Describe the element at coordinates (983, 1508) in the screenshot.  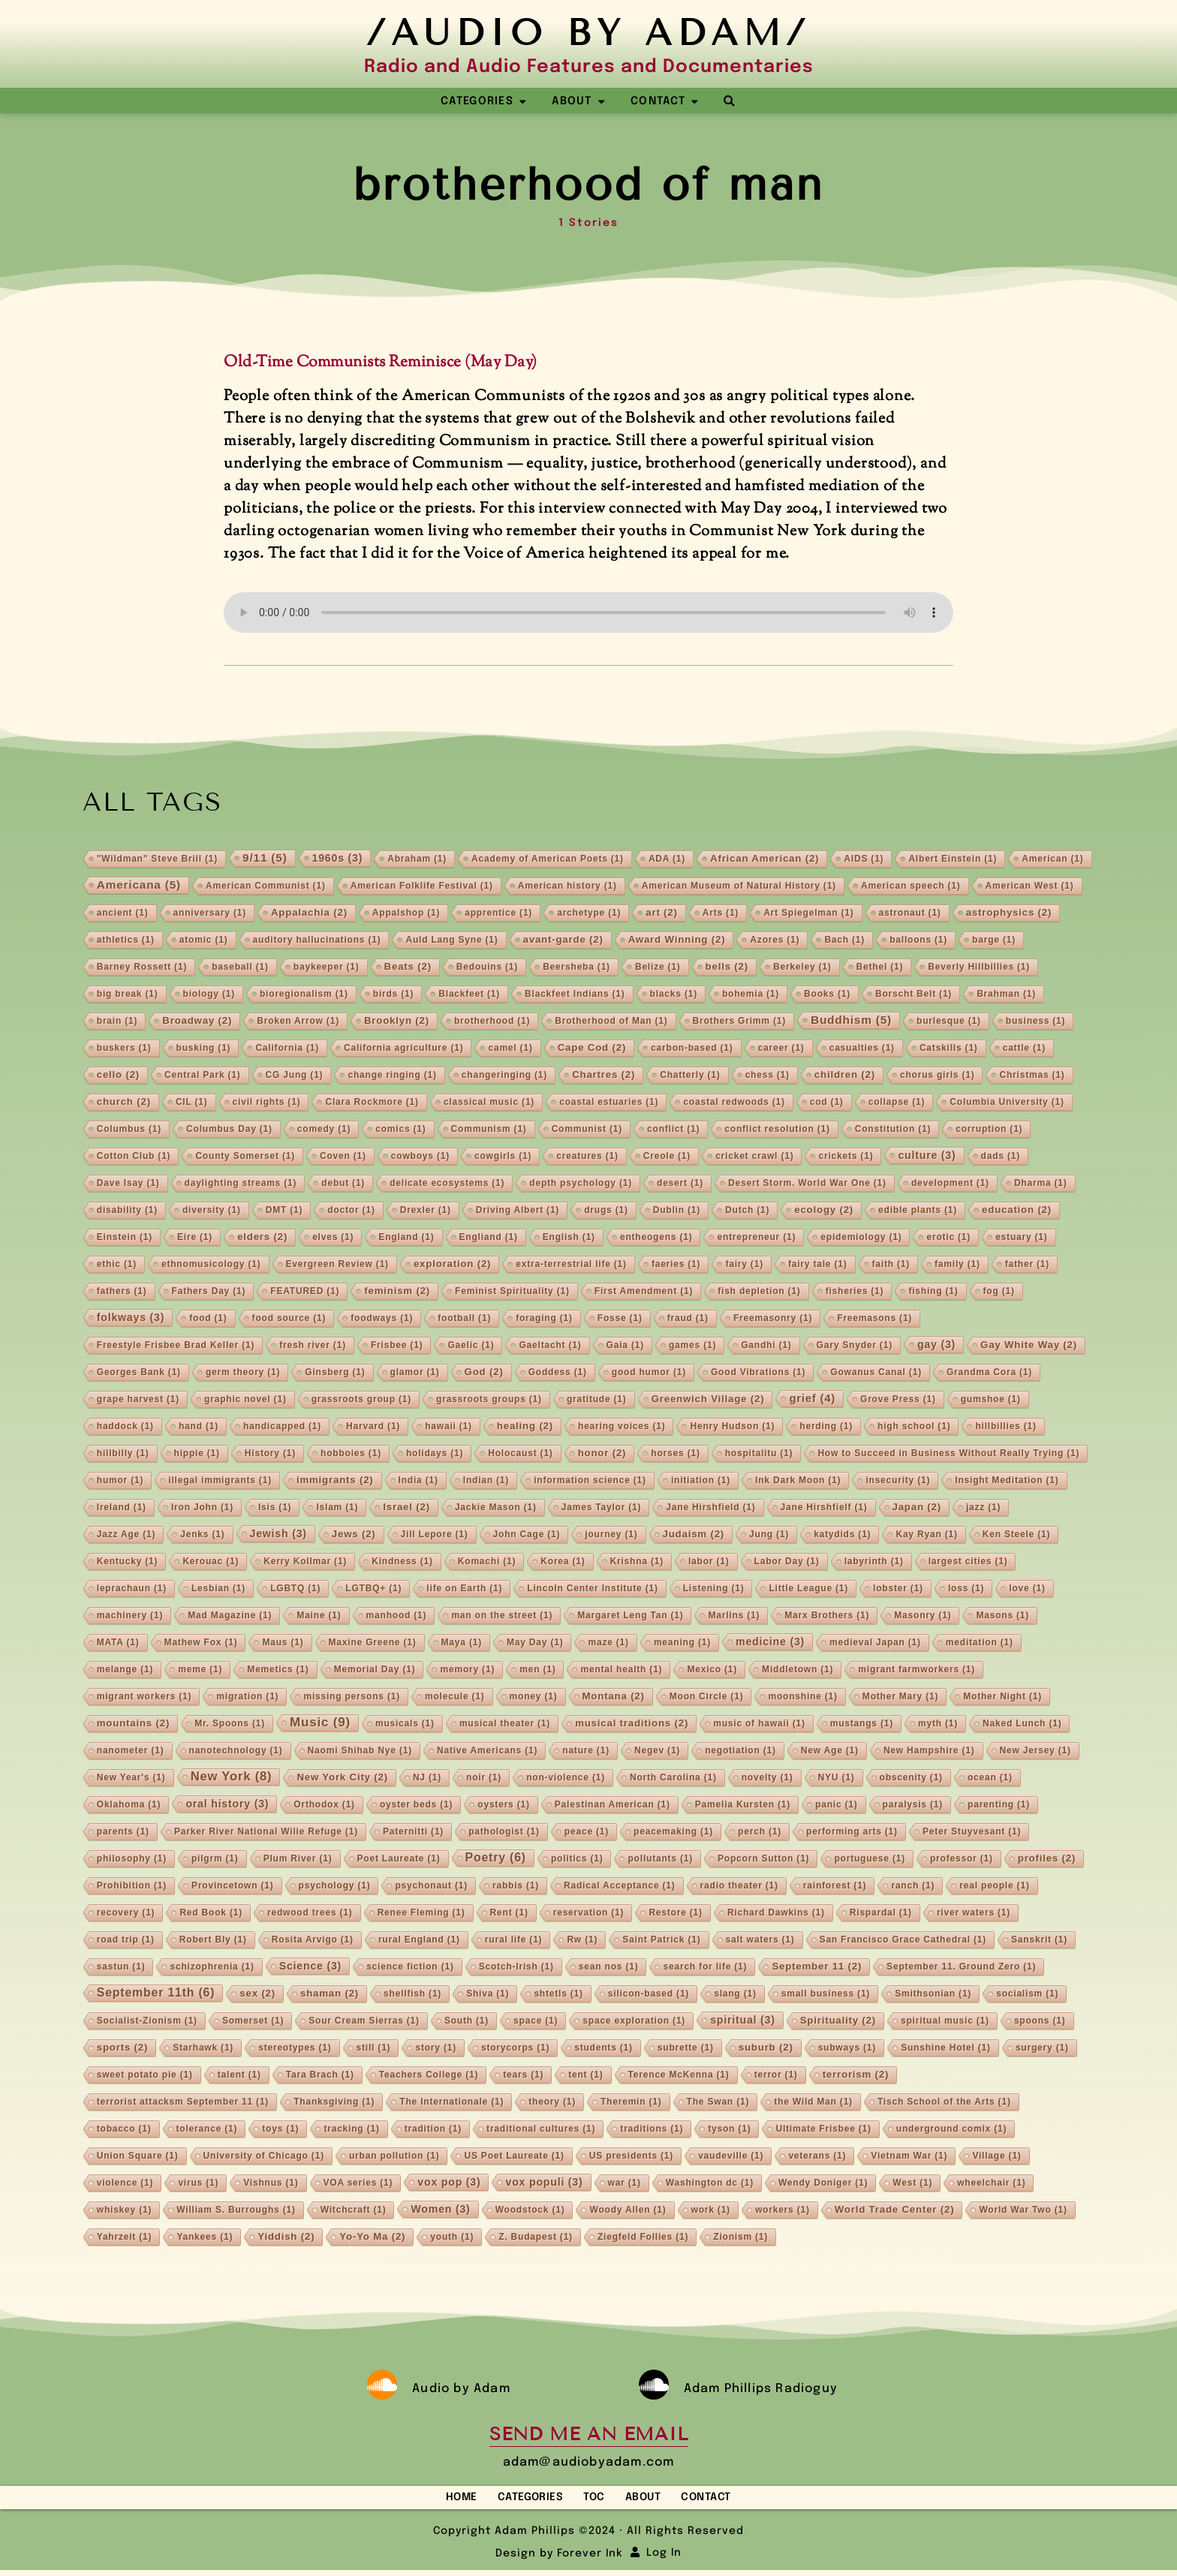
I see `jazz [jazz (1 item)]` at that location.